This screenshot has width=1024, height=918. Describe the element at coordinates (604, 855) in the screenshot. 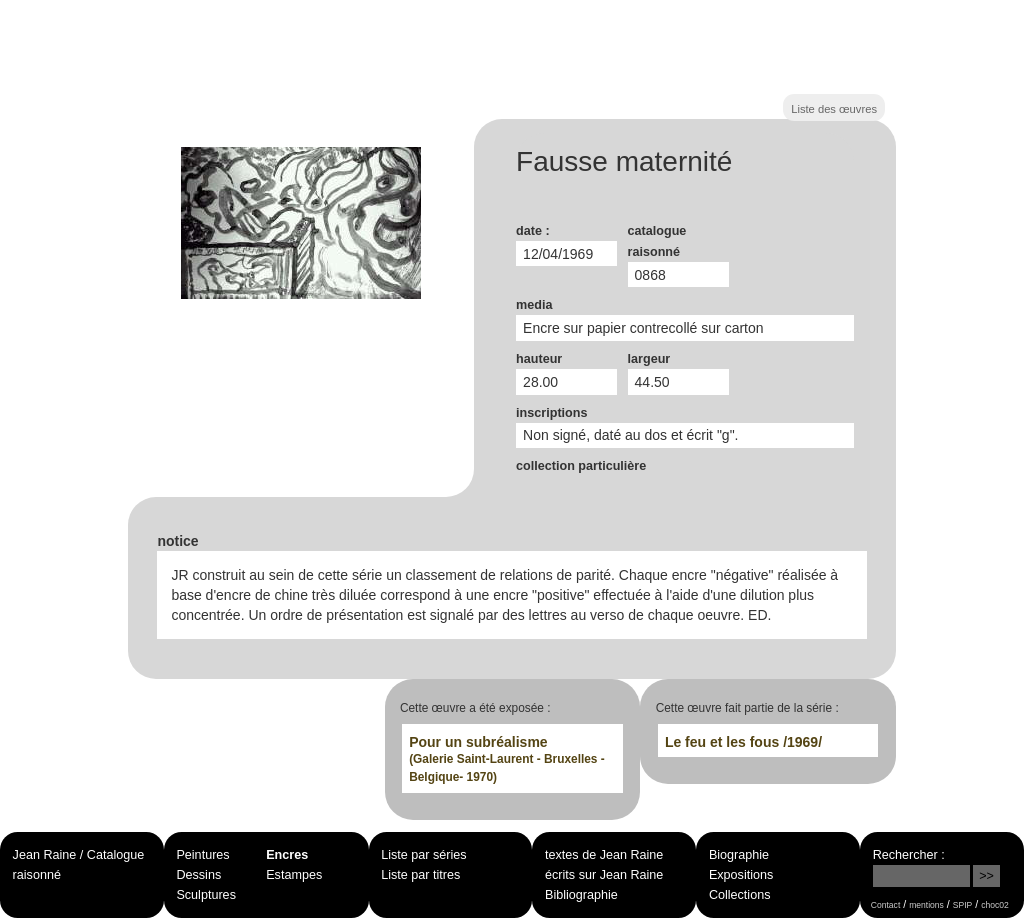

I see `textes de Jean Raine` at that location.